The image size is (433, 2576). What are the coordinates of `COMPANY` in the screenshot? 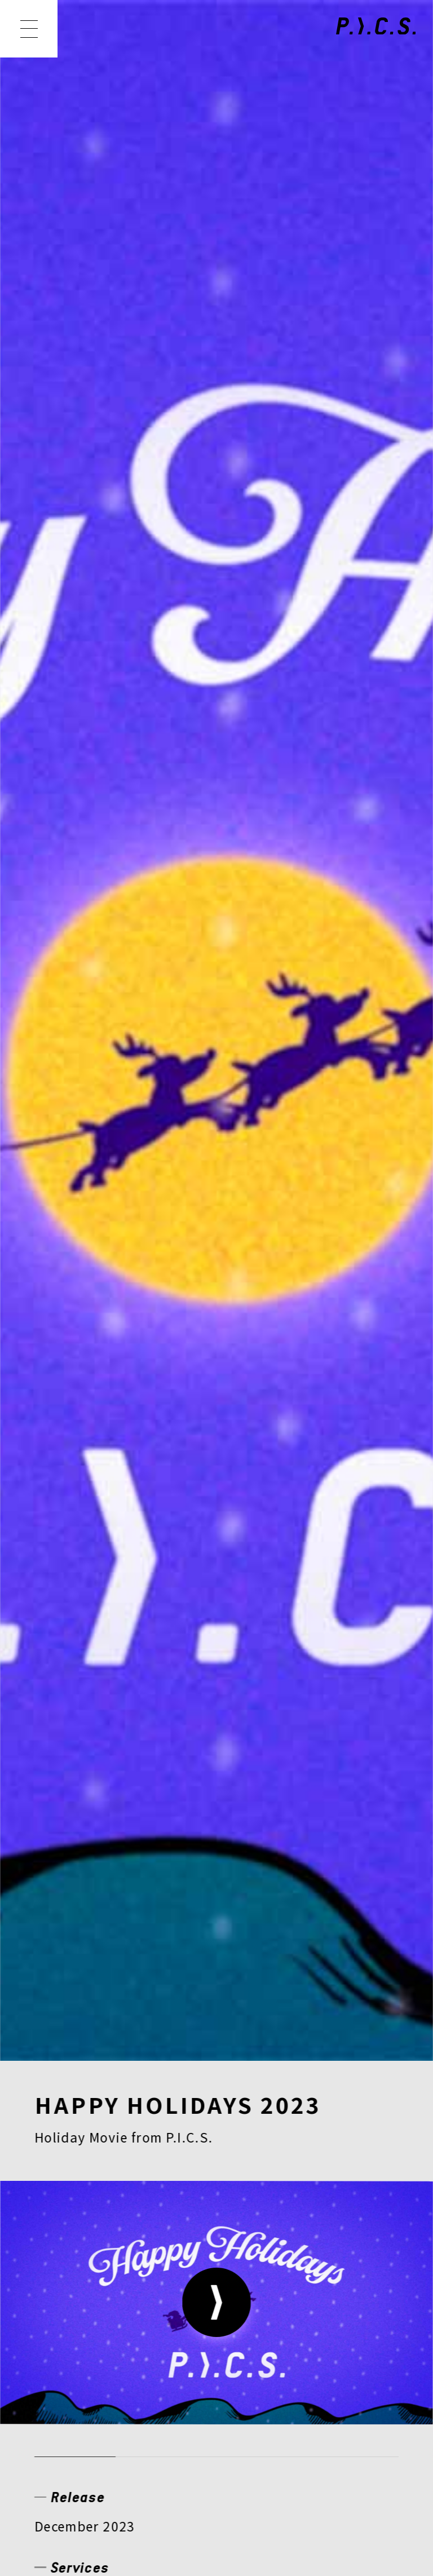 It's located at (78, 2302).